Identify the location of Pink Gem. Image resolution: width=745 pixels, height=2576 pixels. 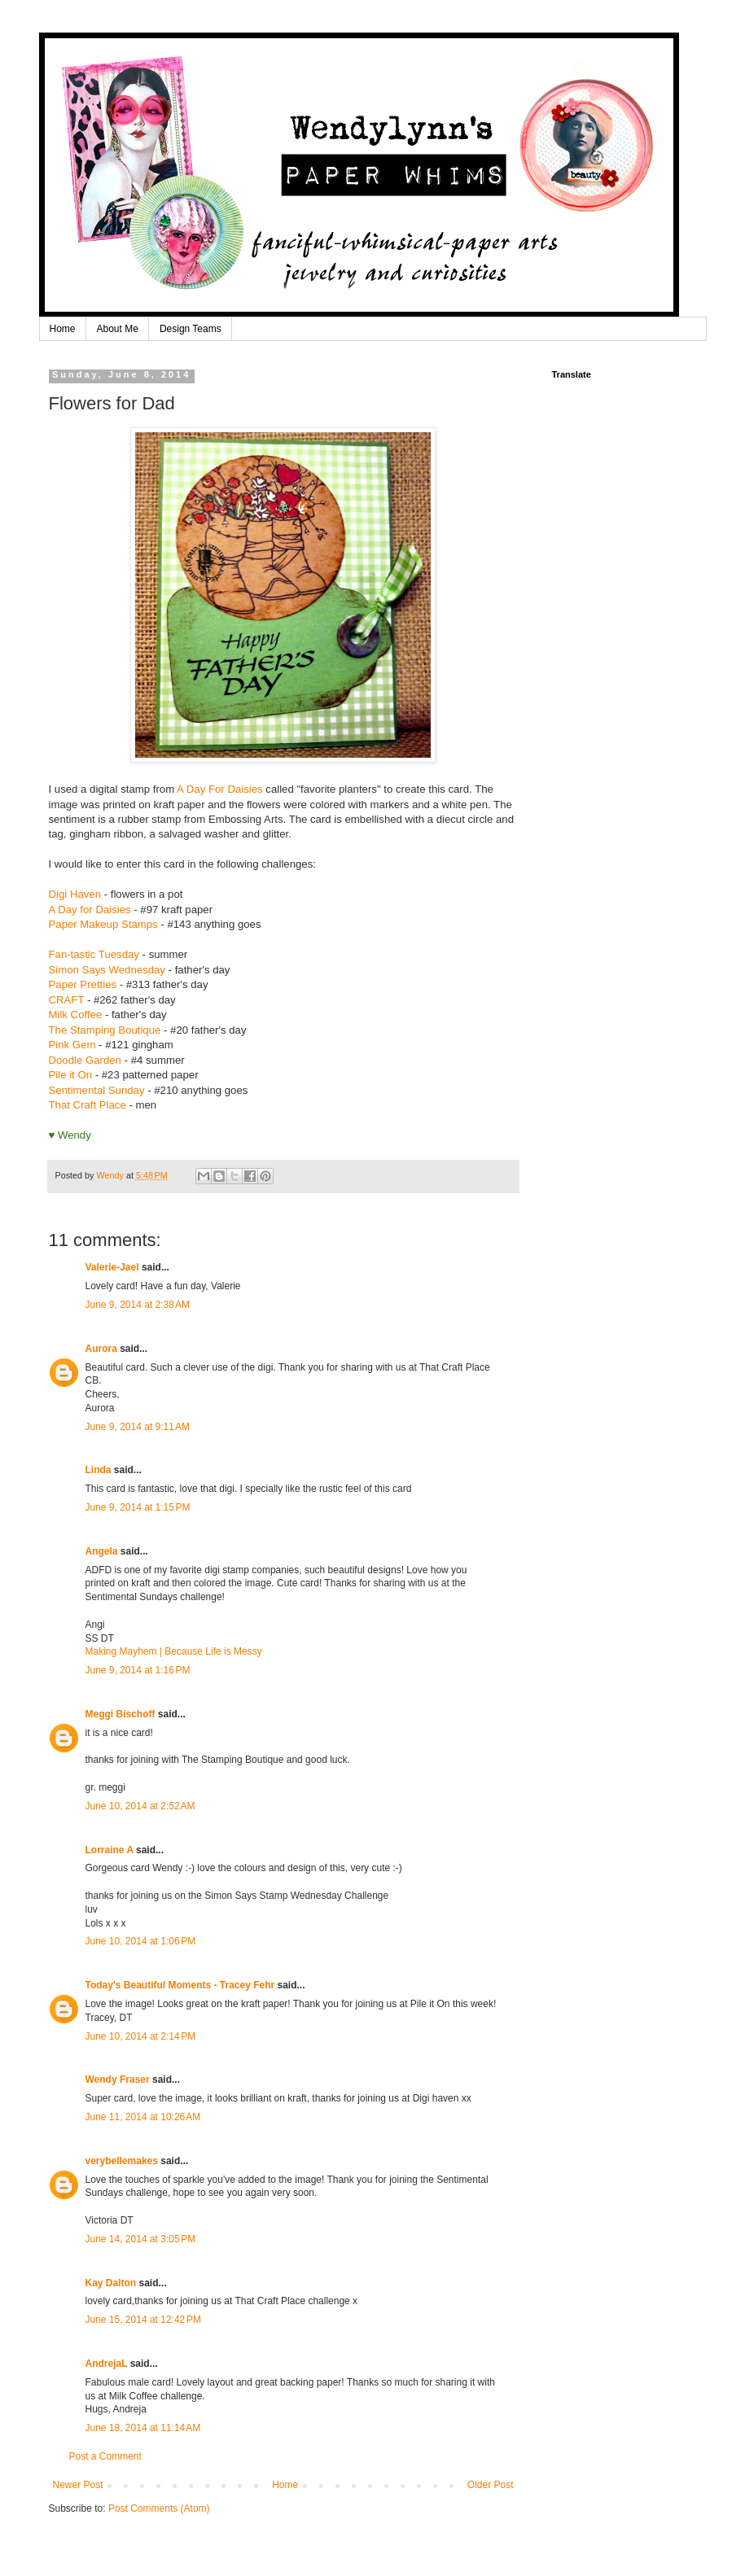
(72, 1045).